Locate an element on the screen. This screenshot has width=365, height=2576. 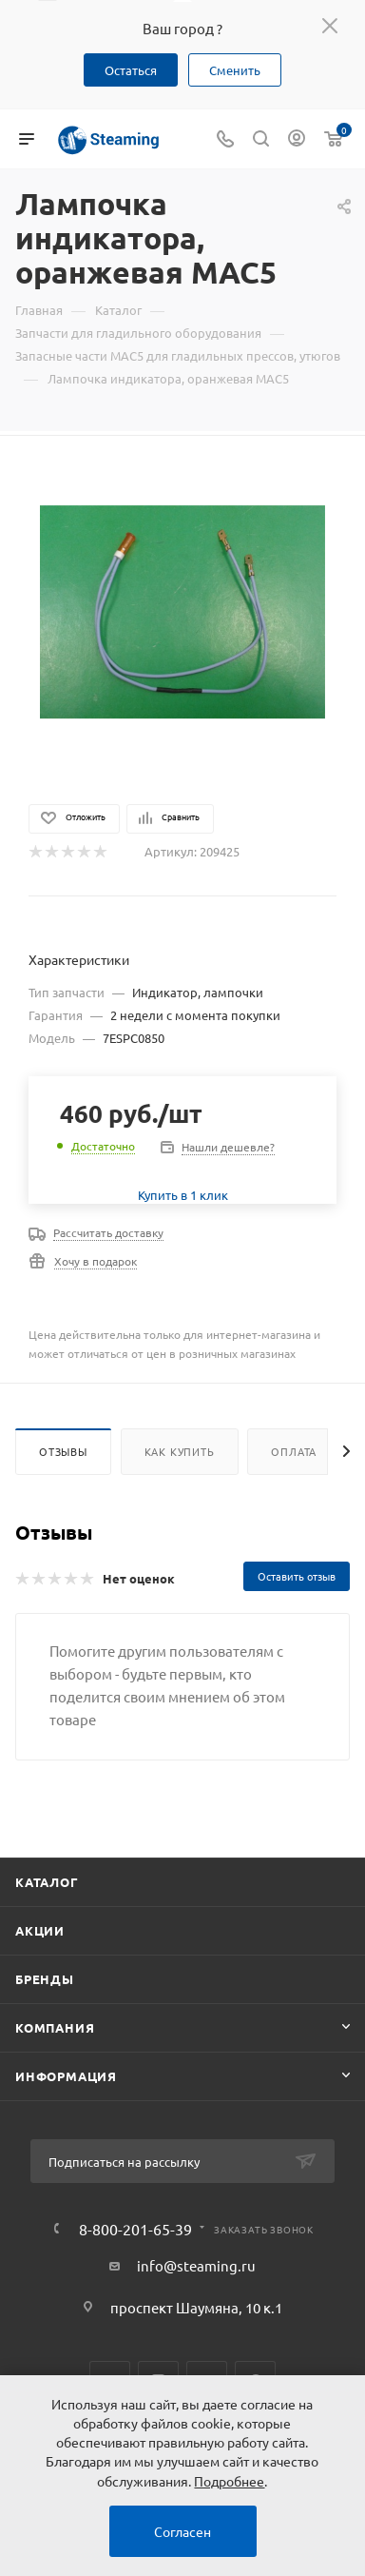
Бренды is located at coordinates (44, 1979).